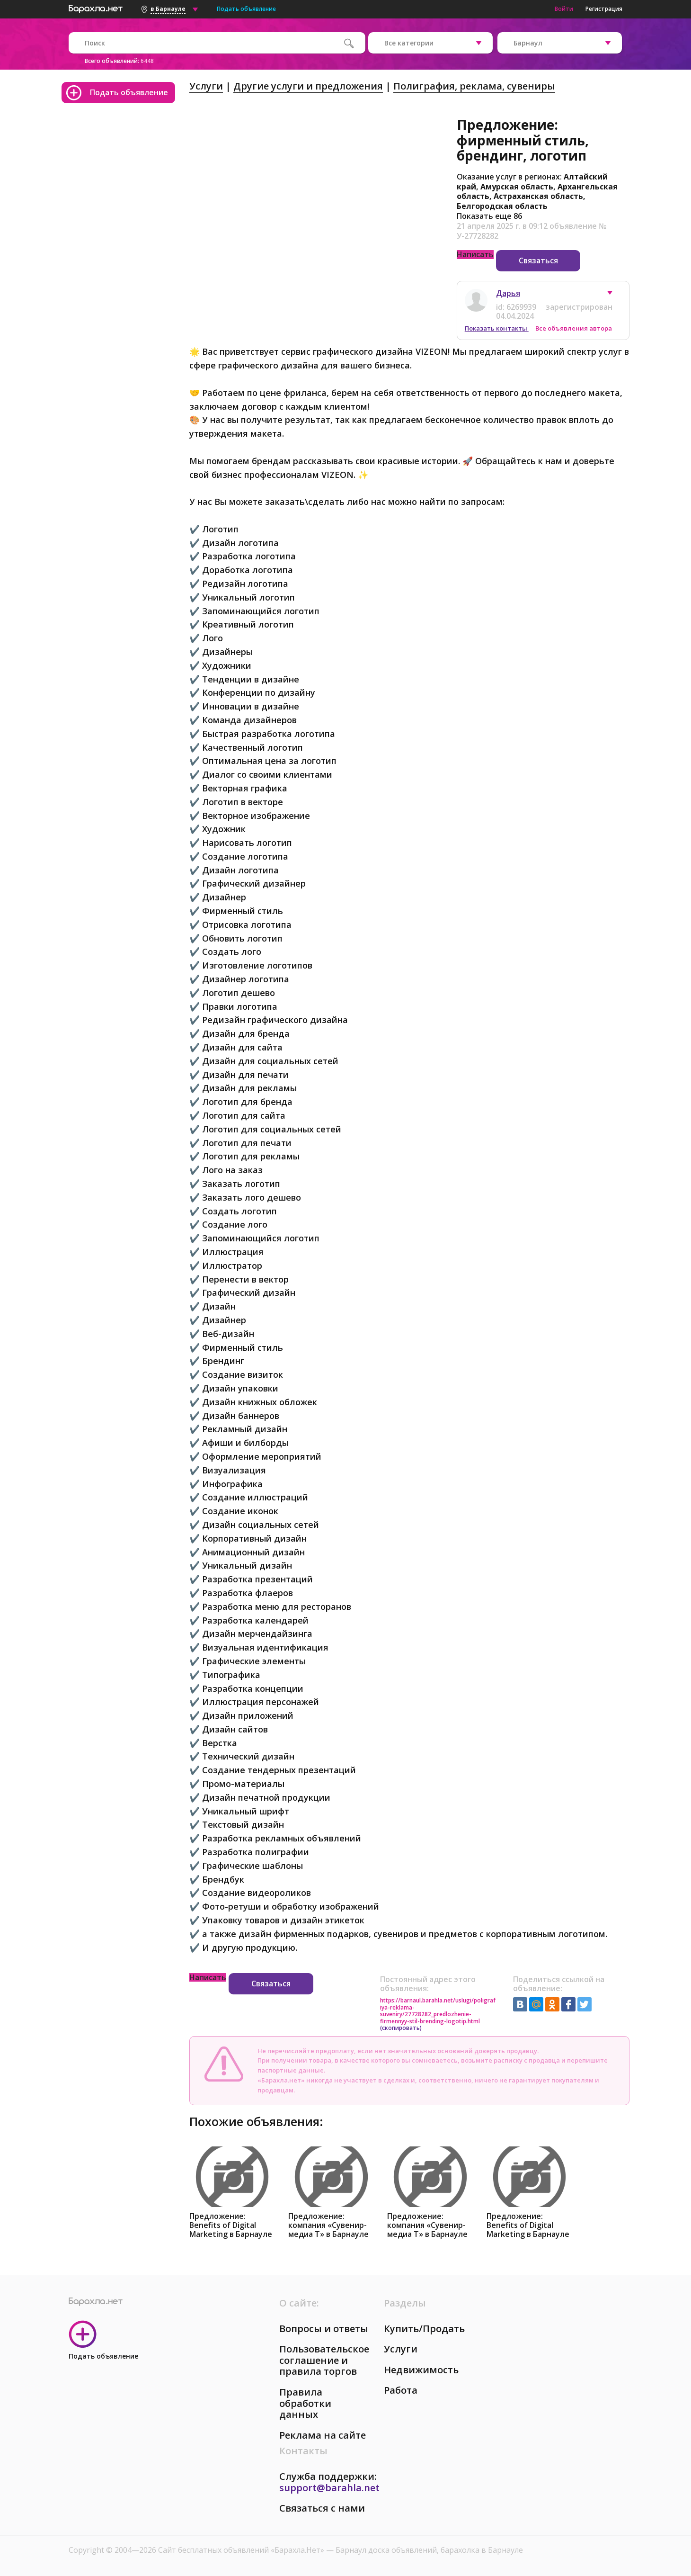 The width and height of the screenshot is (691, 2576). I want to click on Войти, so click(564, 9).